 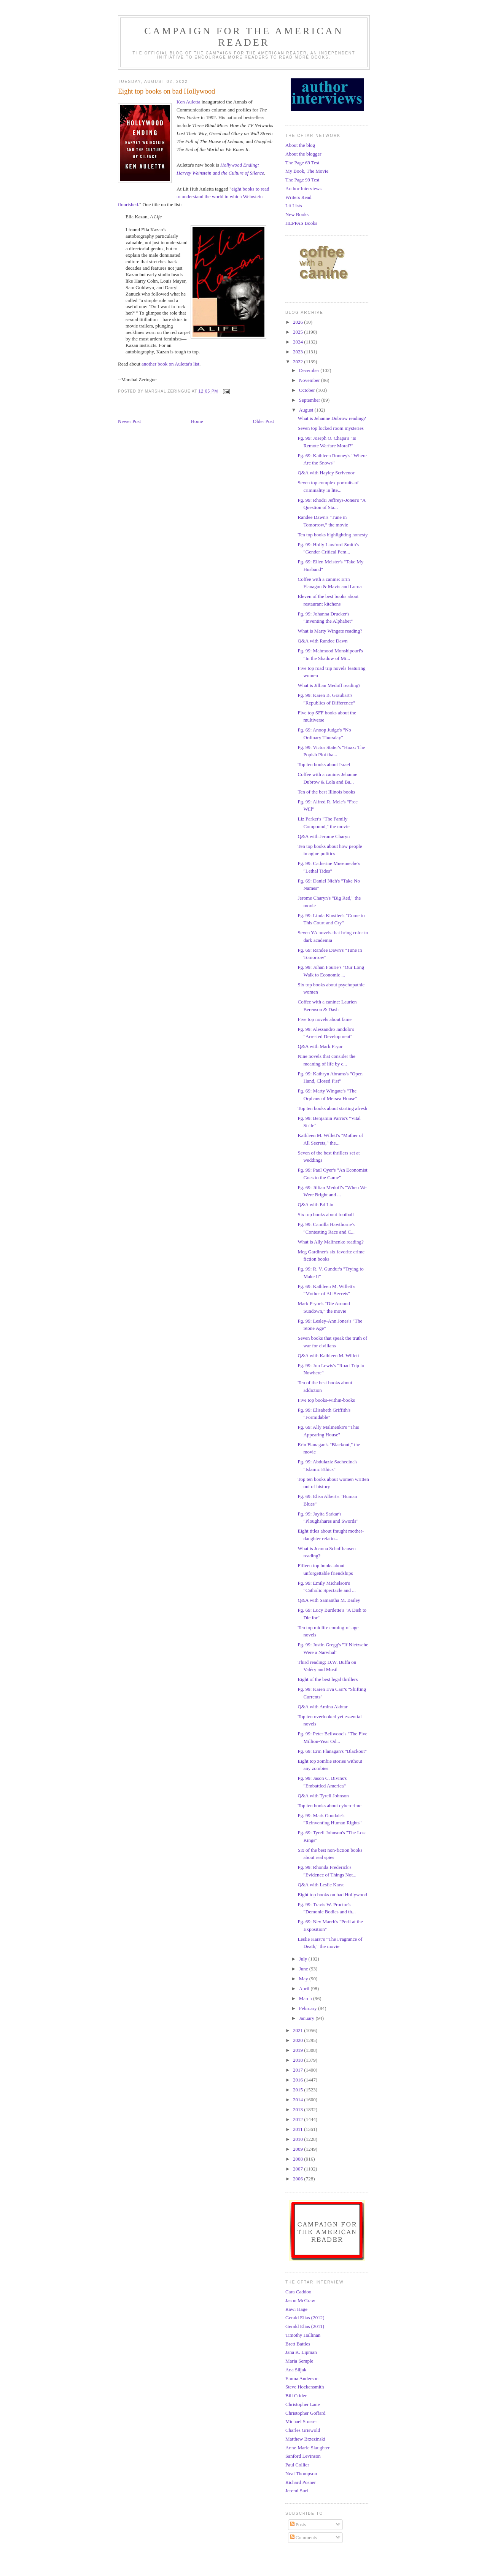 I want to click on February, so click(x=308, y=2008).